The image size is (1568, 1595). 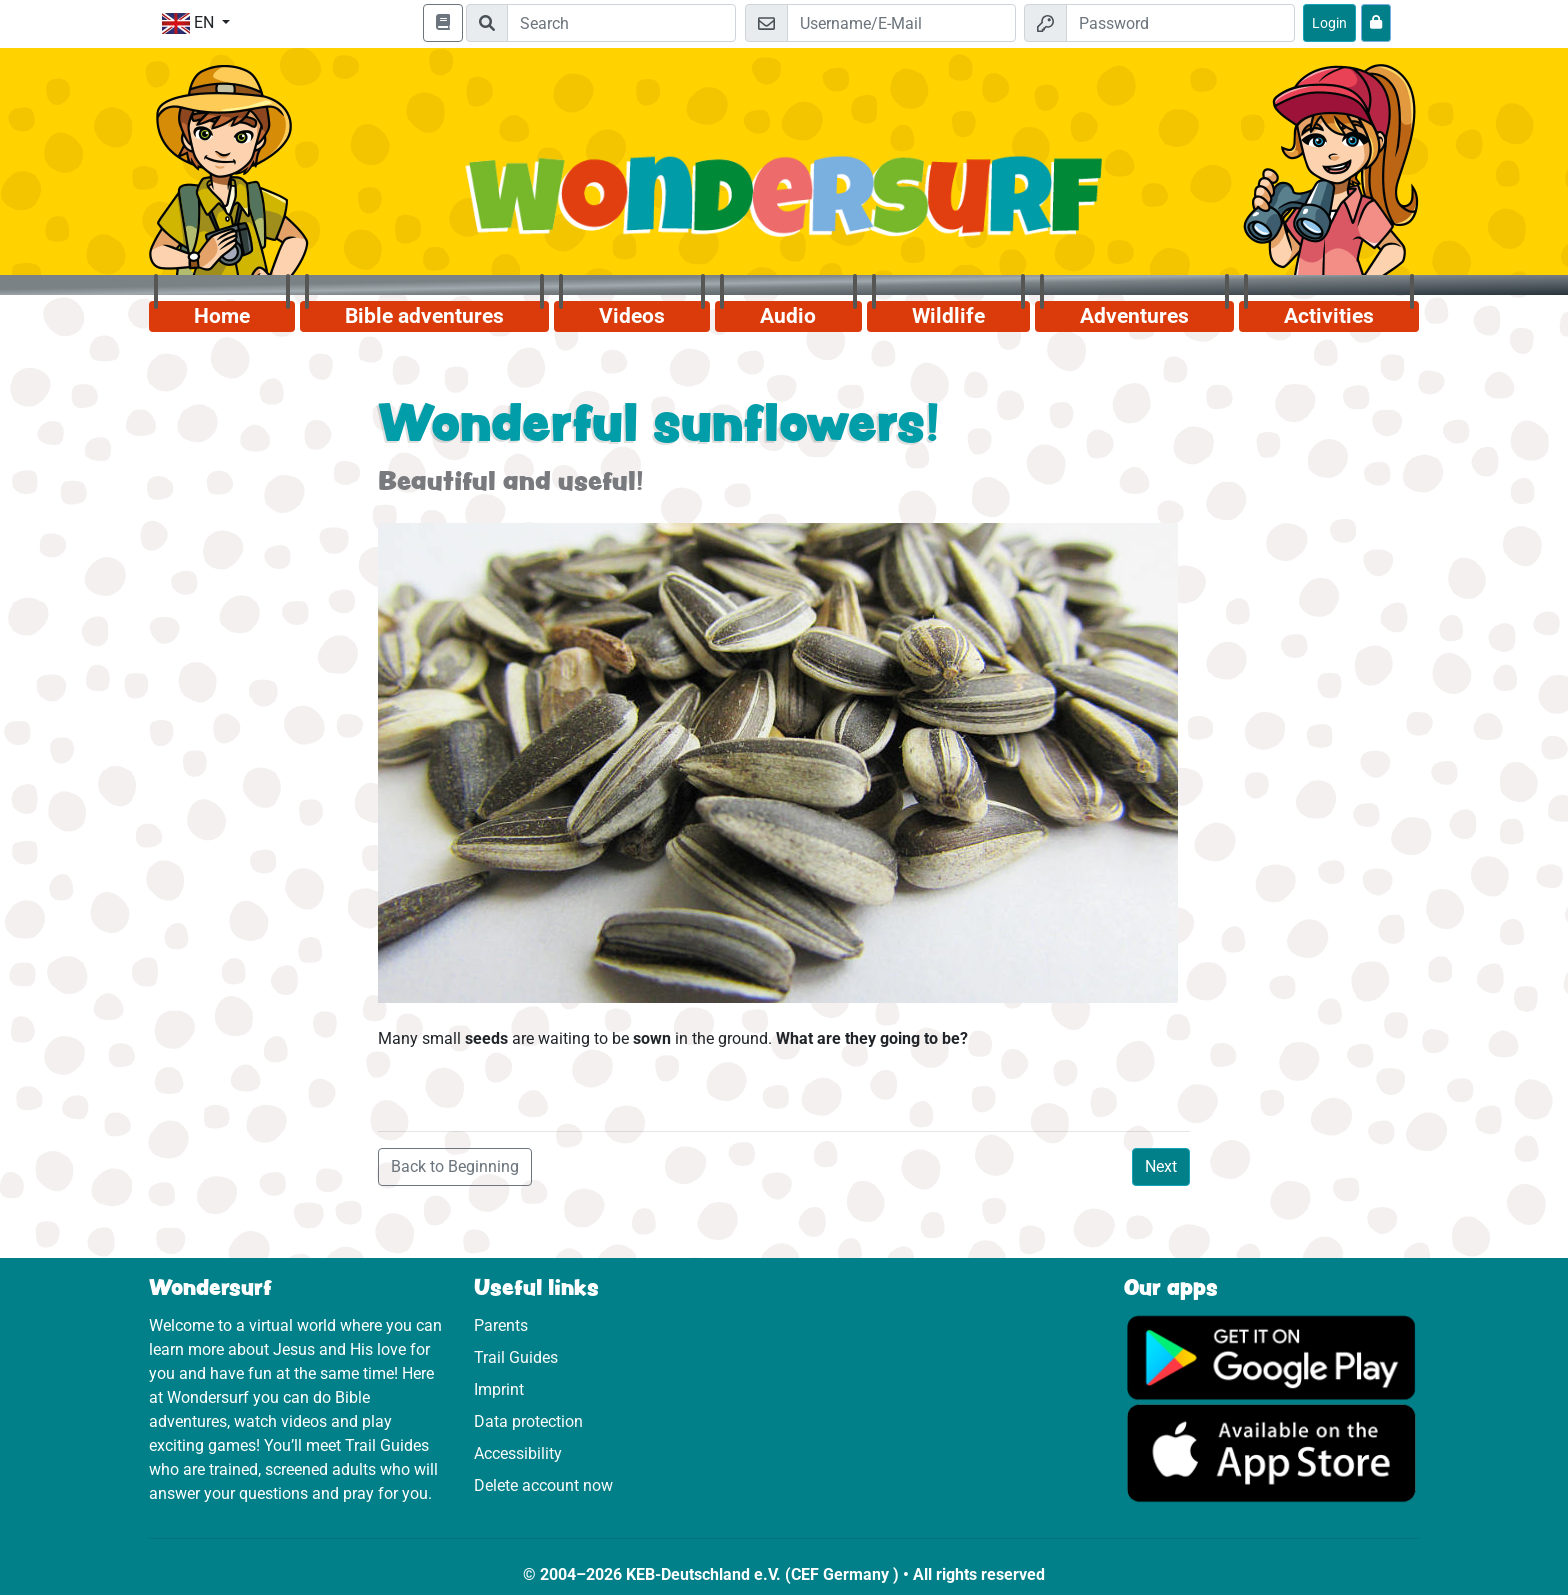 What do you see at coordinates (621, 23) in the screenshot?
I see `[Suchleiste]` at bounding box center [621, 23].